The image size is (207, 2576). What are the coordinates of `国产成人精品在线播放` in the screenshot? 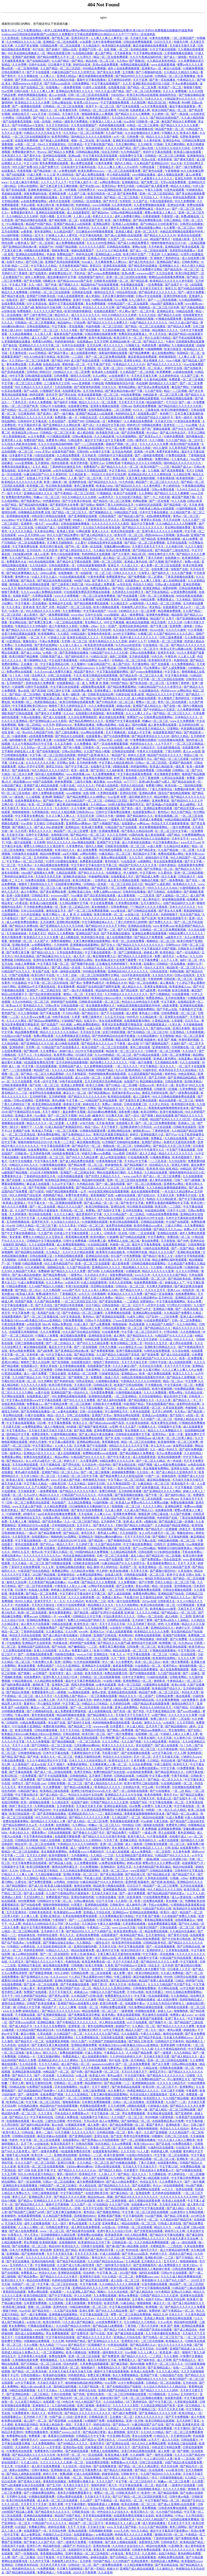 It's located at (27, 1274).